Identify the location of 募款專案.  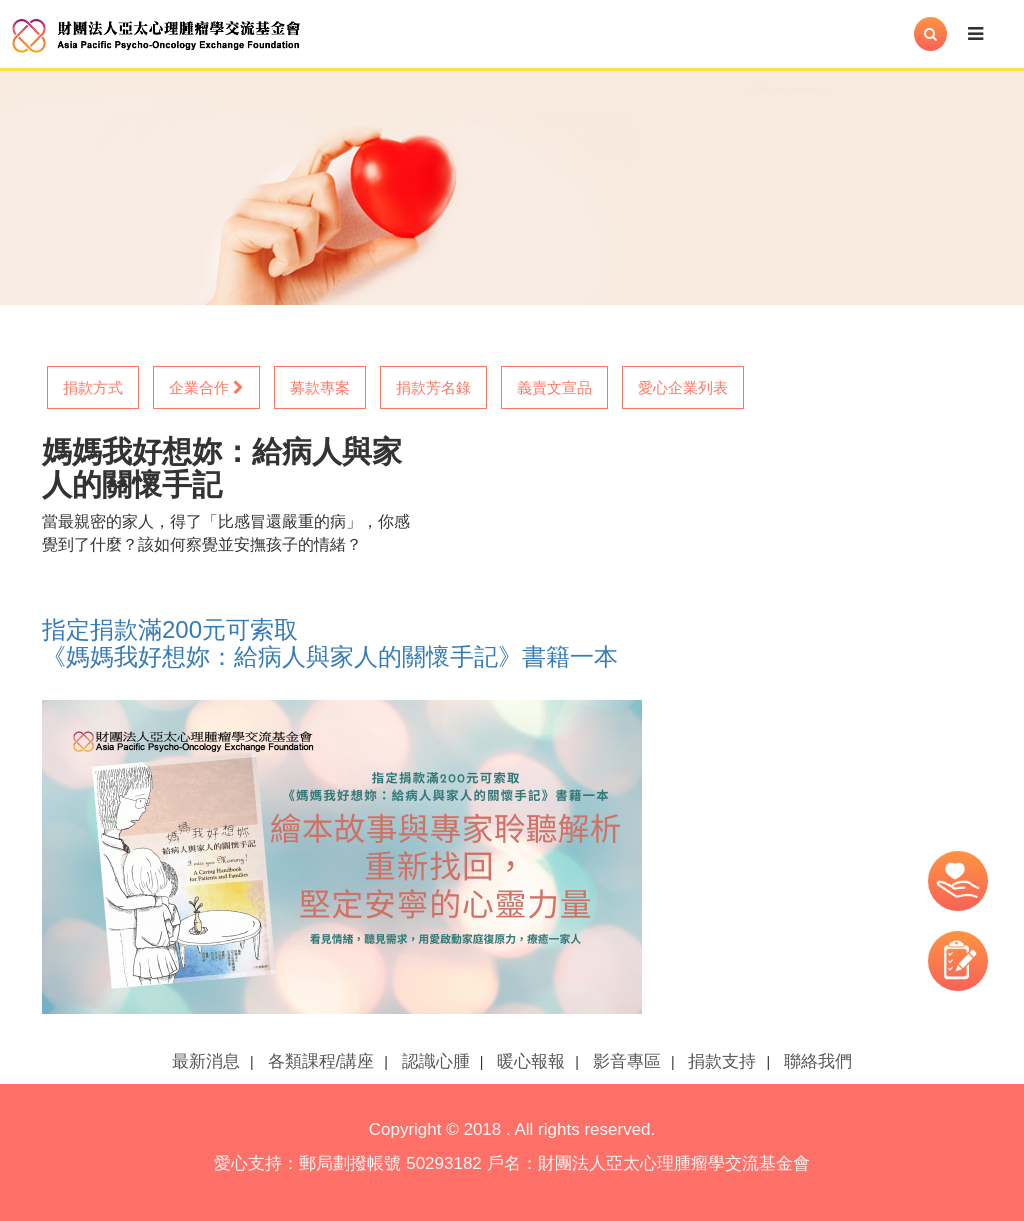
(320, 387).